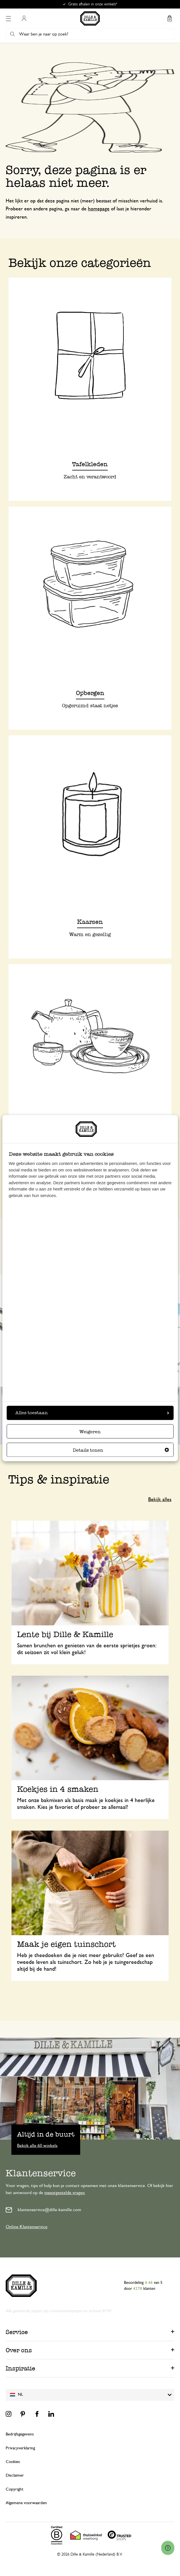  Describe the element at coordinates (64, 2192) in the screenshot. I see `meestgestelde vragen` at that location.